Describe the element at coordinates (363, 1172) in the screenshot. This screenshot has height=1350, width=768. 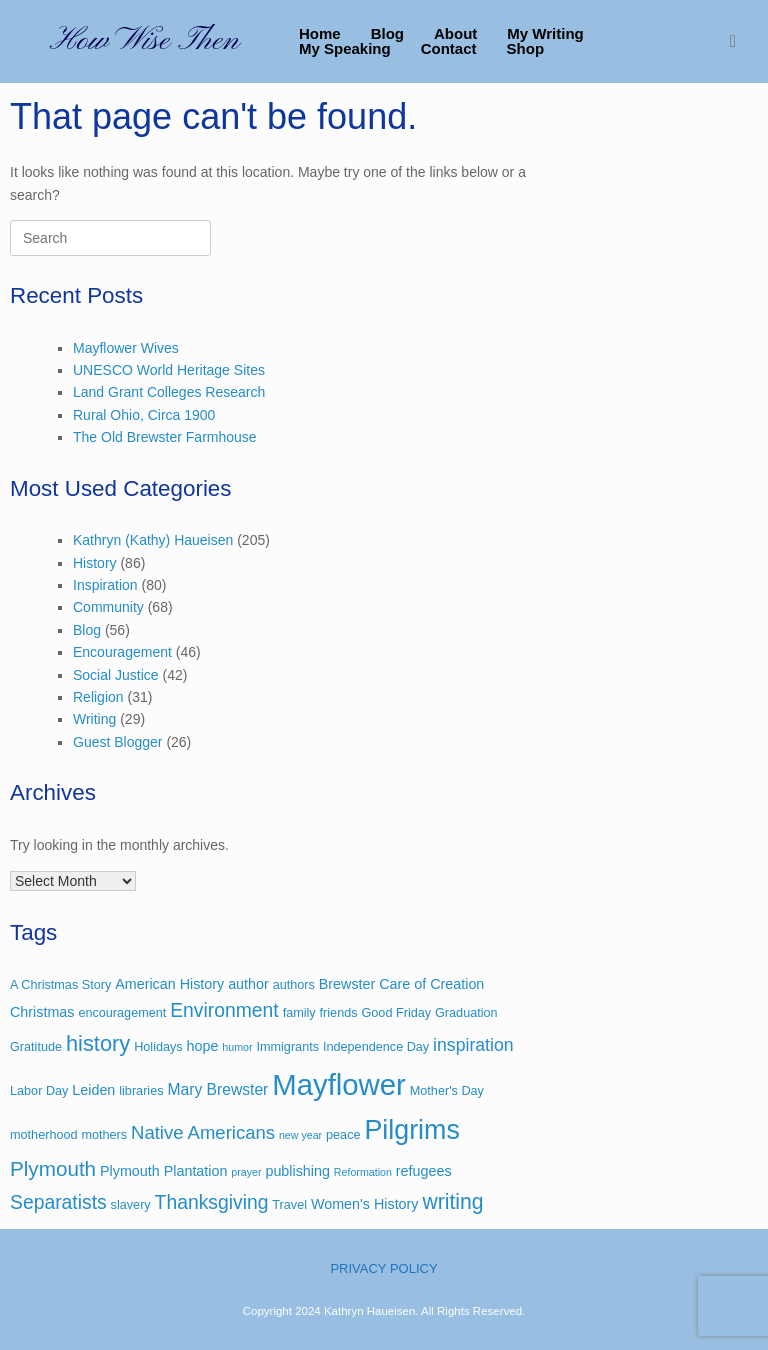
I see `Reformation [Reformation (2 items)]` at that location.